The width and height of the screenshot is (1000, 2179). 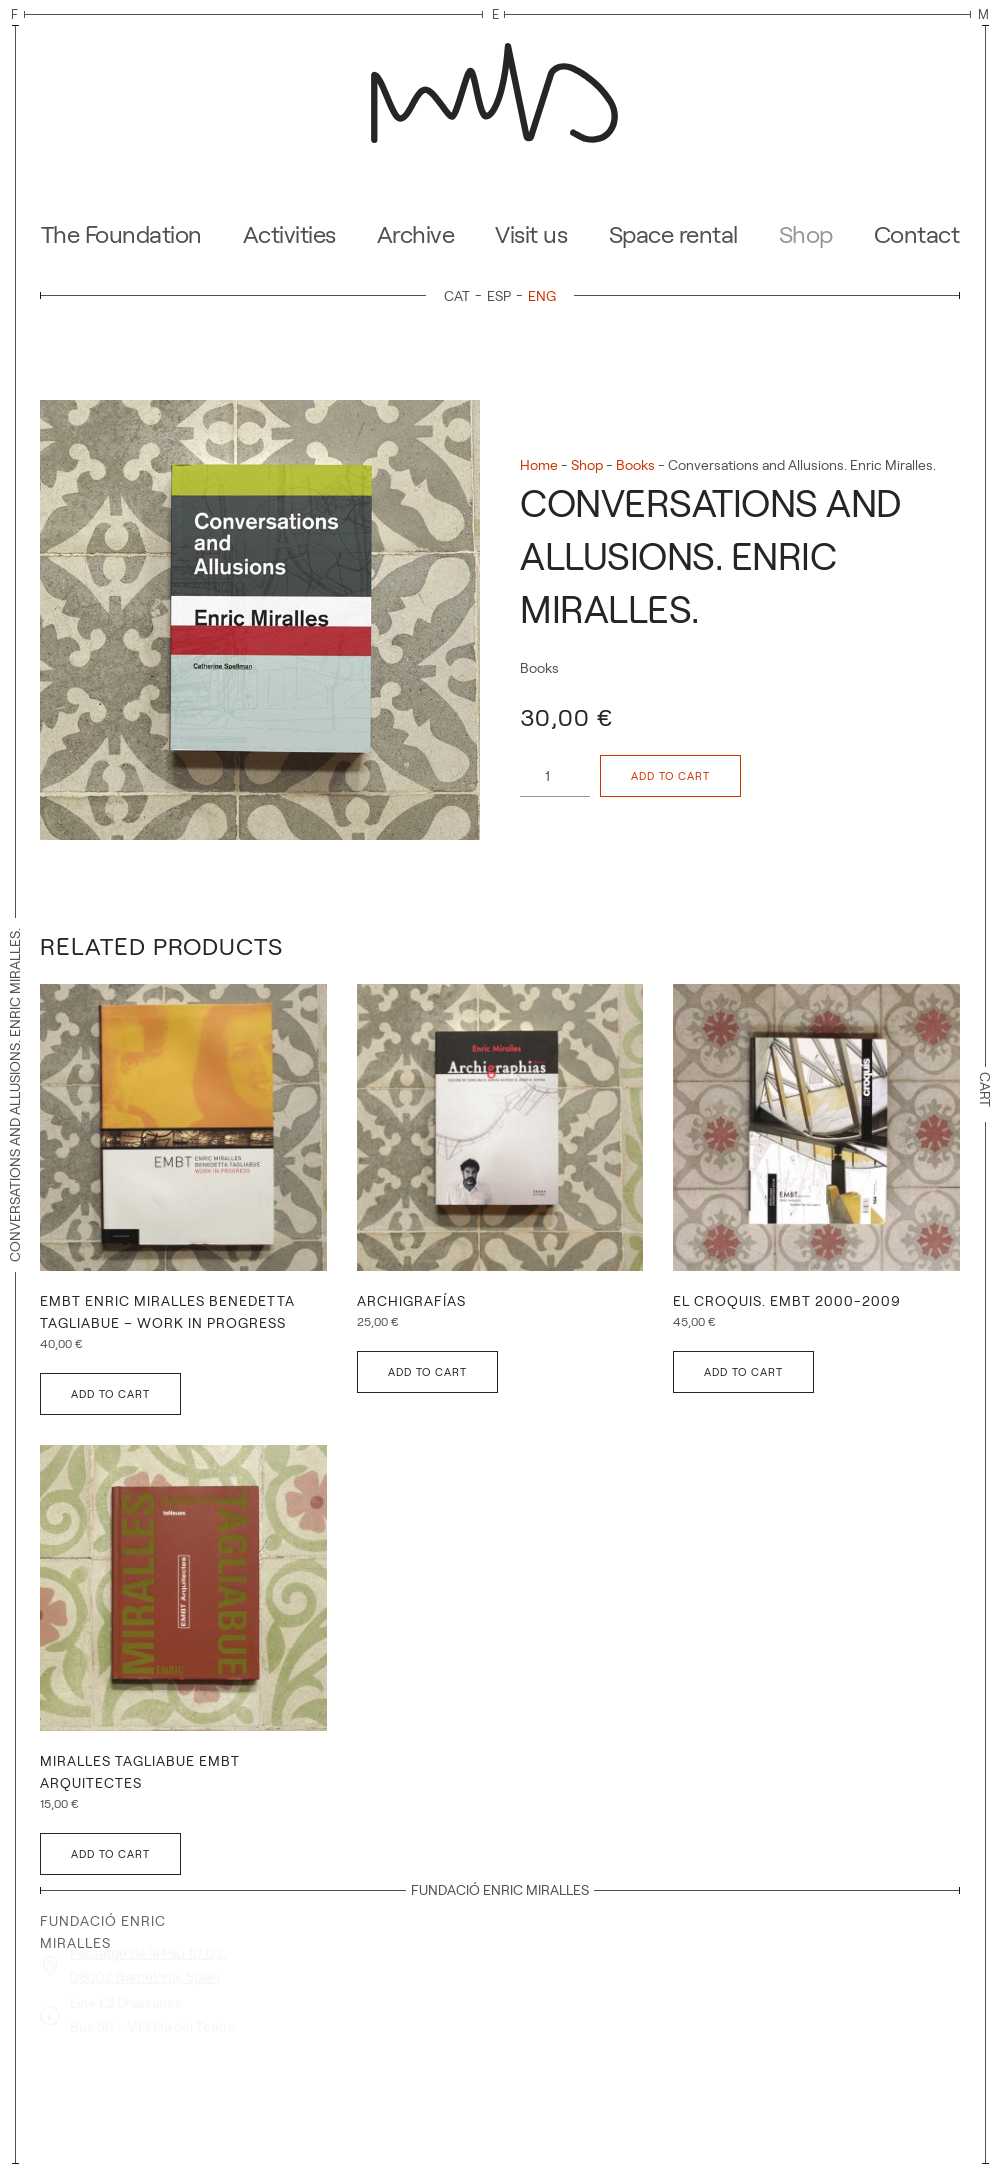 What do you see at coordinates (539, 465) in the screenshot?
I see `Home` at bounding box center [539, 465].